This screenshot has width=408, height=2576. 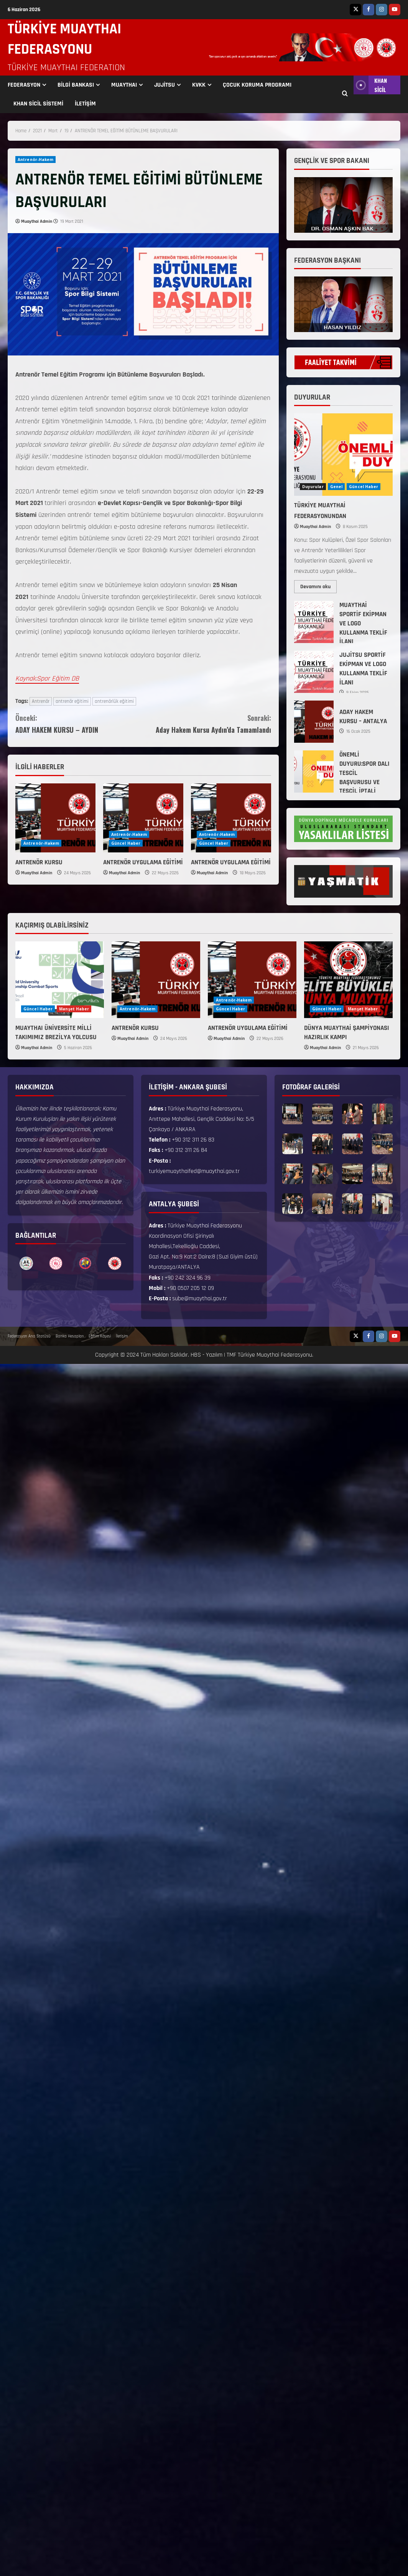 What do you see at coordinates (74, 1009) in the screenshot?
I see `Manşet Haber` at bounding box center [74, 1009].